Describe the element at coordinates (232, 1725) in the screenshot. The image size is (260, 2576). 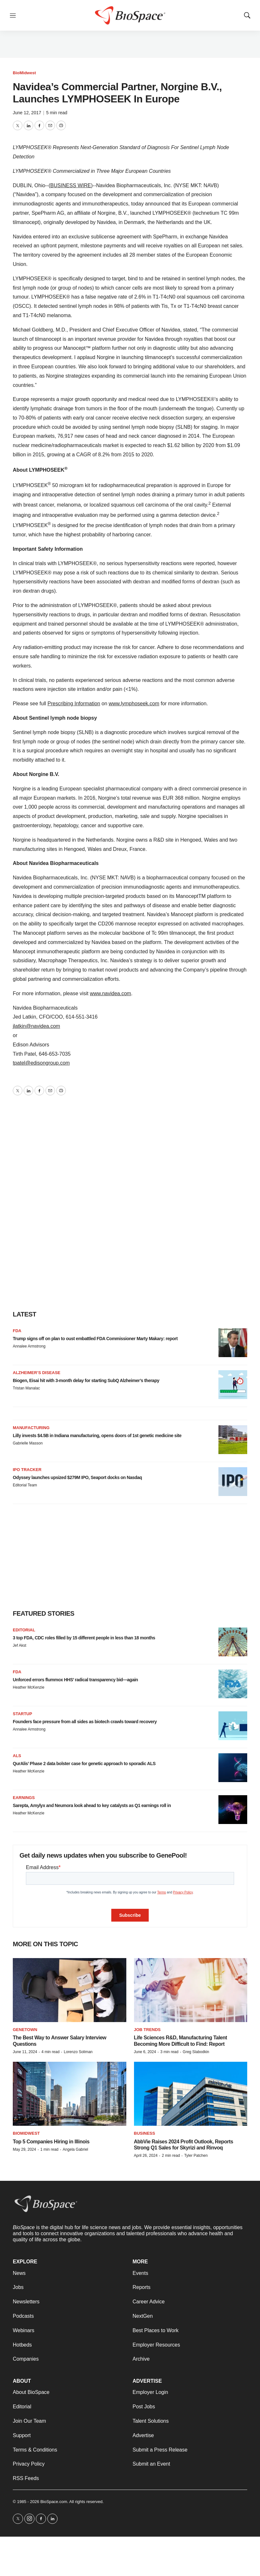
I see `[Founders face pressure from all sides as biotech crawls toward recovery]` at that location.